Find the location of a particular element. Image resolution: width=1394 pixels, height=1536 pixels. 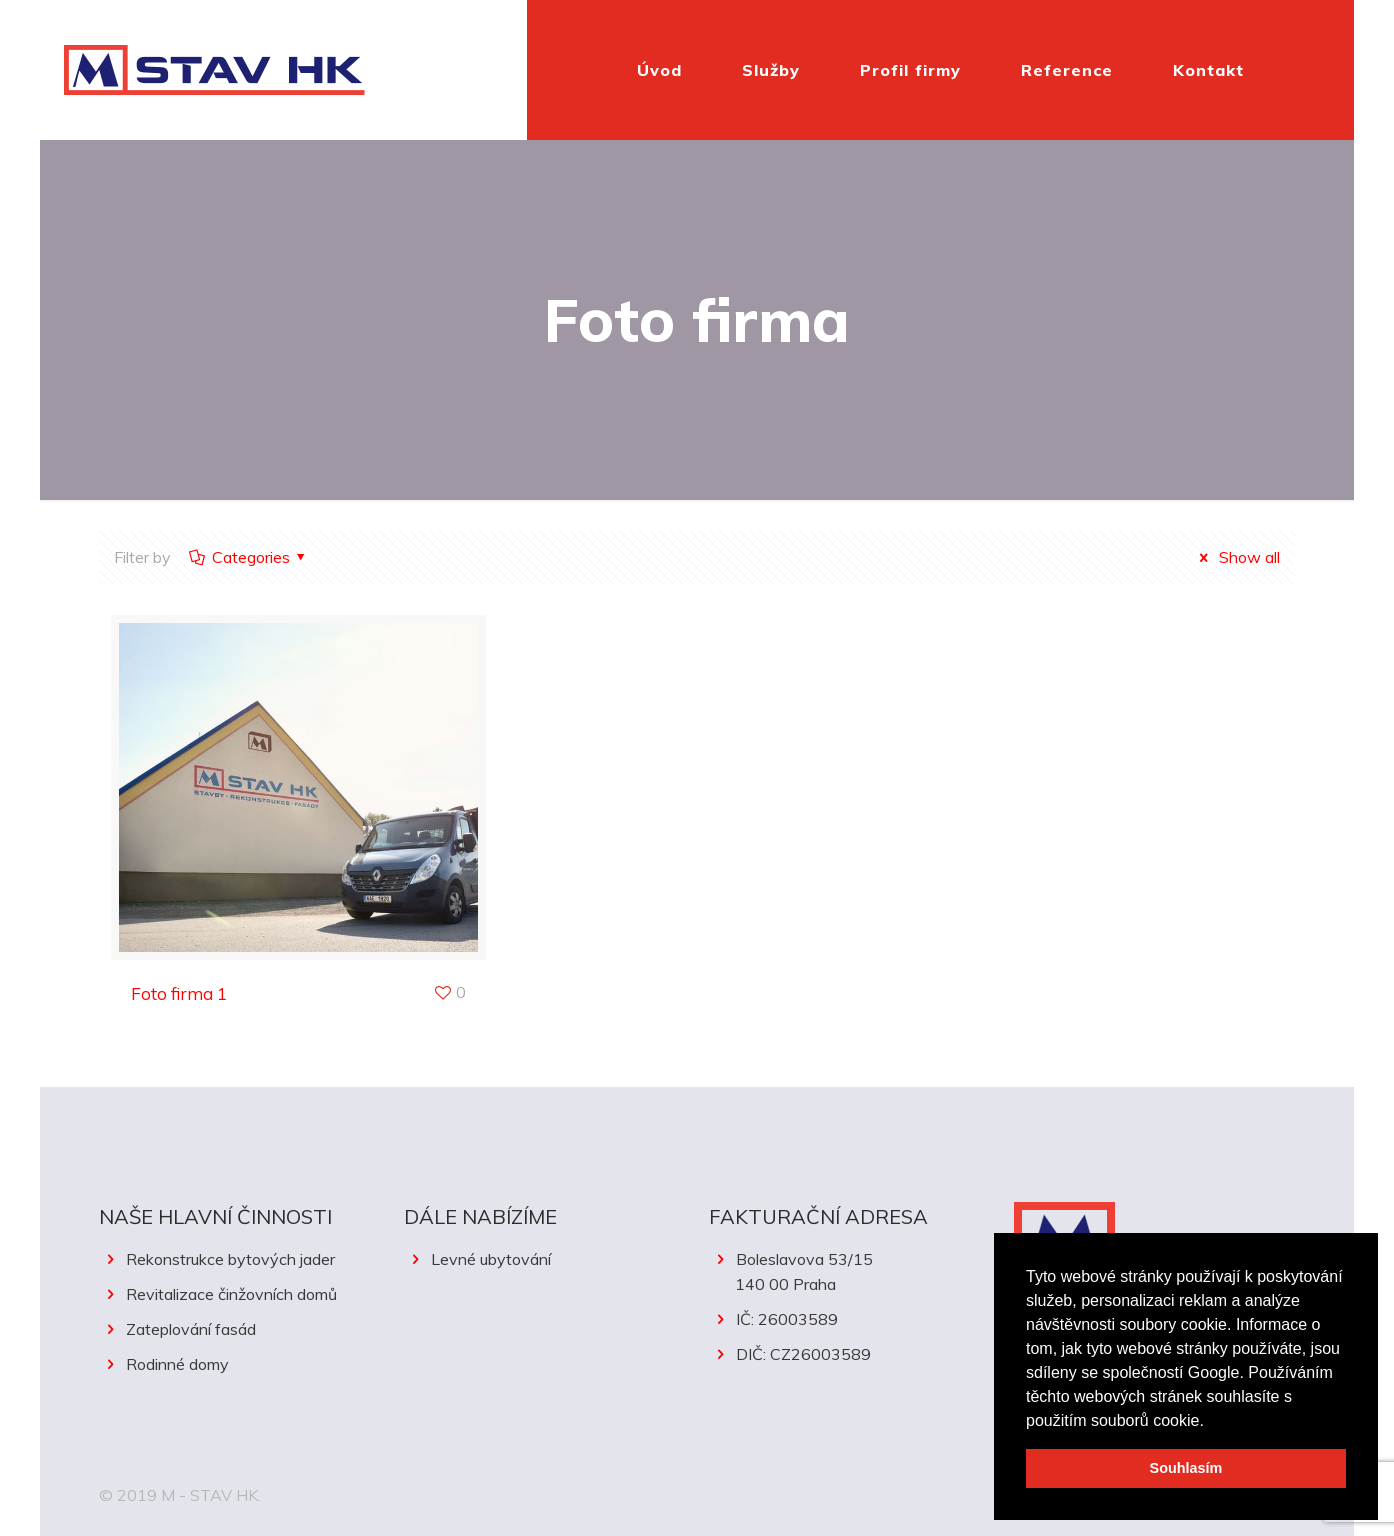

Rekonstrukce bytových jader is located at coordinates (230, 1259).